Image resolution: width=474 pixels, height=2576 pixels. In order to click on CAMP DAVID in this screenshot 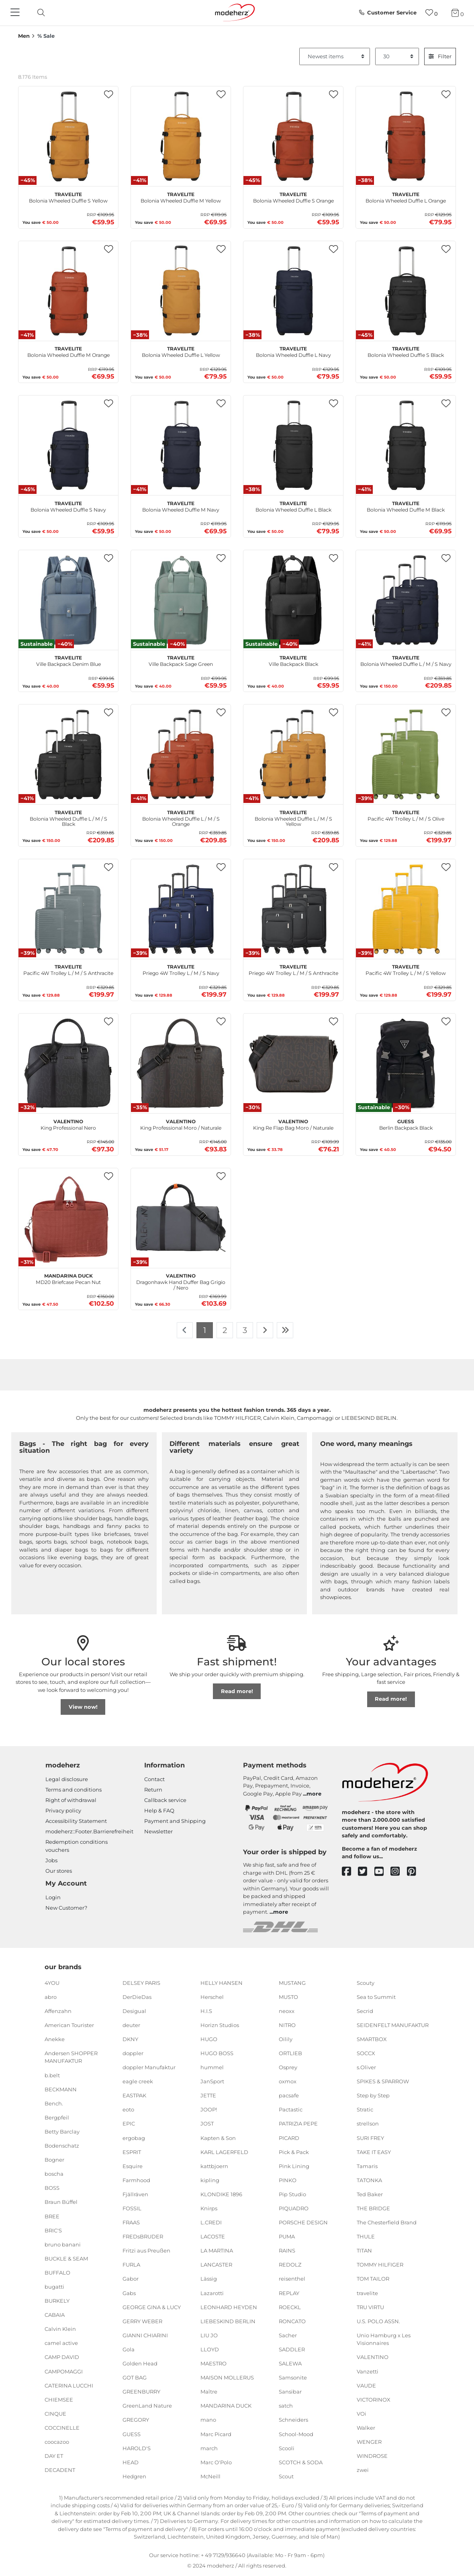, I will do `click(62, 2357)`.